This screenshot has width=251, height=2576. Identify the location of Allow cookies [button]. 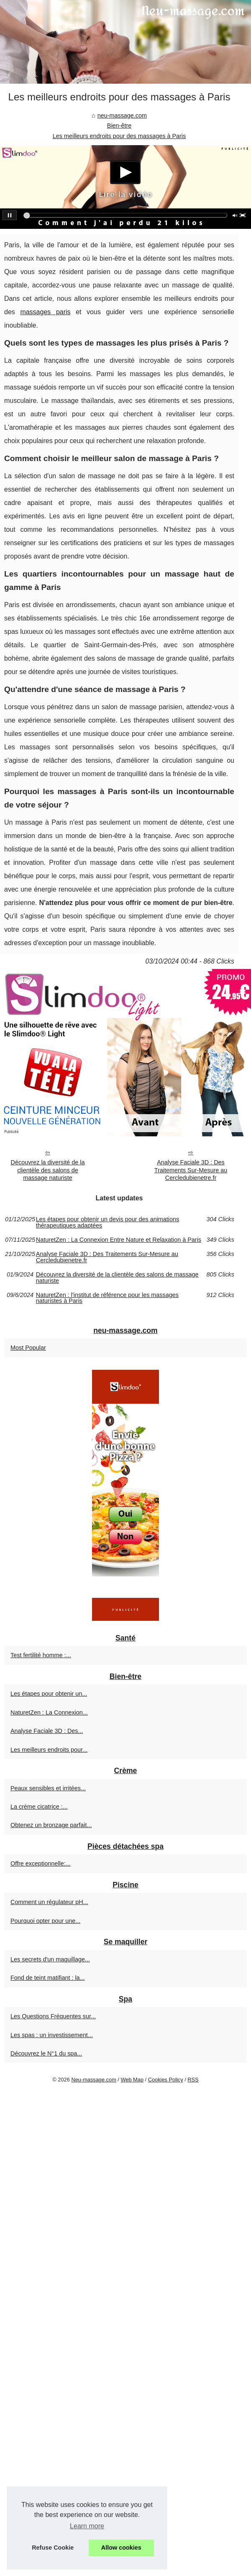
(121, 2547).